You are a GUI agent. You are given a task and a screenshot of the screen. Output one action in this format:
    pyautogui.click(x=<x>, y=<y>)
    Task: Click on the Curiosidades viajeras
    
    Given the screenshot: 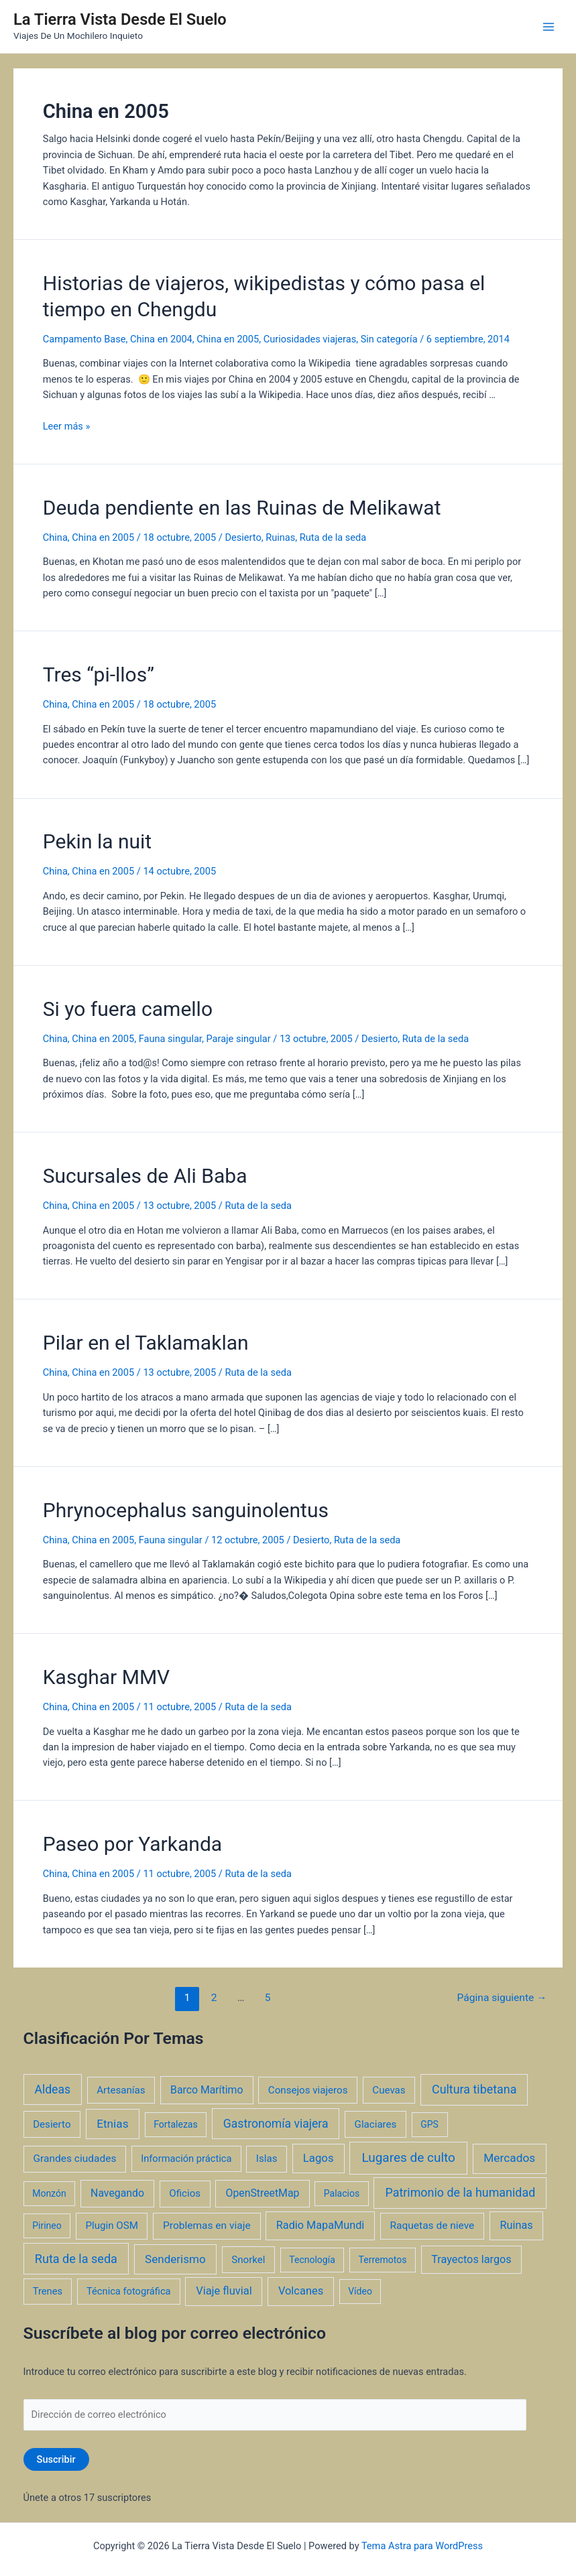 What is the action you would take?
    pyautogui.click(x=310, y=339)
    